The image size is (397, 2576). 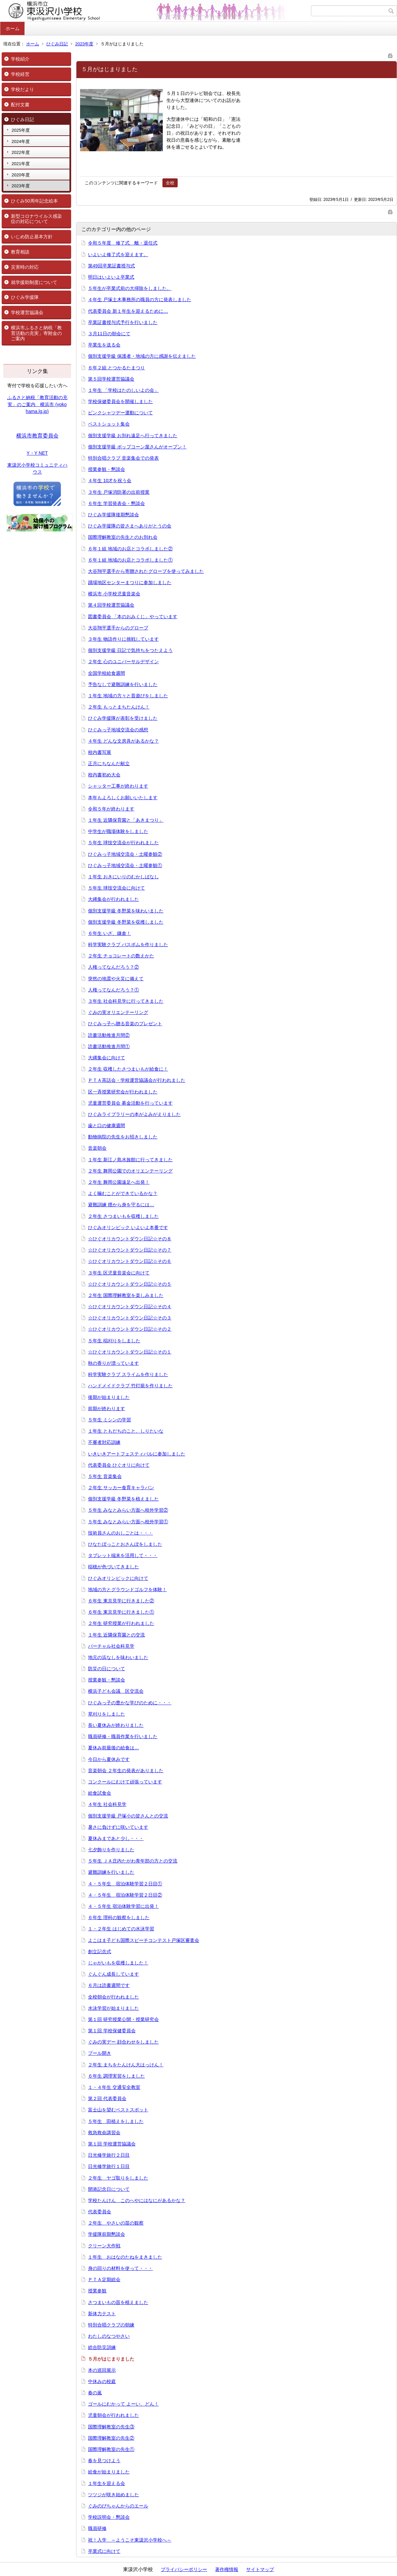 What do you see at coordinates (99, 1951) in the screenshot?
I see `創立記念式` at bounding box center [99, 1951].